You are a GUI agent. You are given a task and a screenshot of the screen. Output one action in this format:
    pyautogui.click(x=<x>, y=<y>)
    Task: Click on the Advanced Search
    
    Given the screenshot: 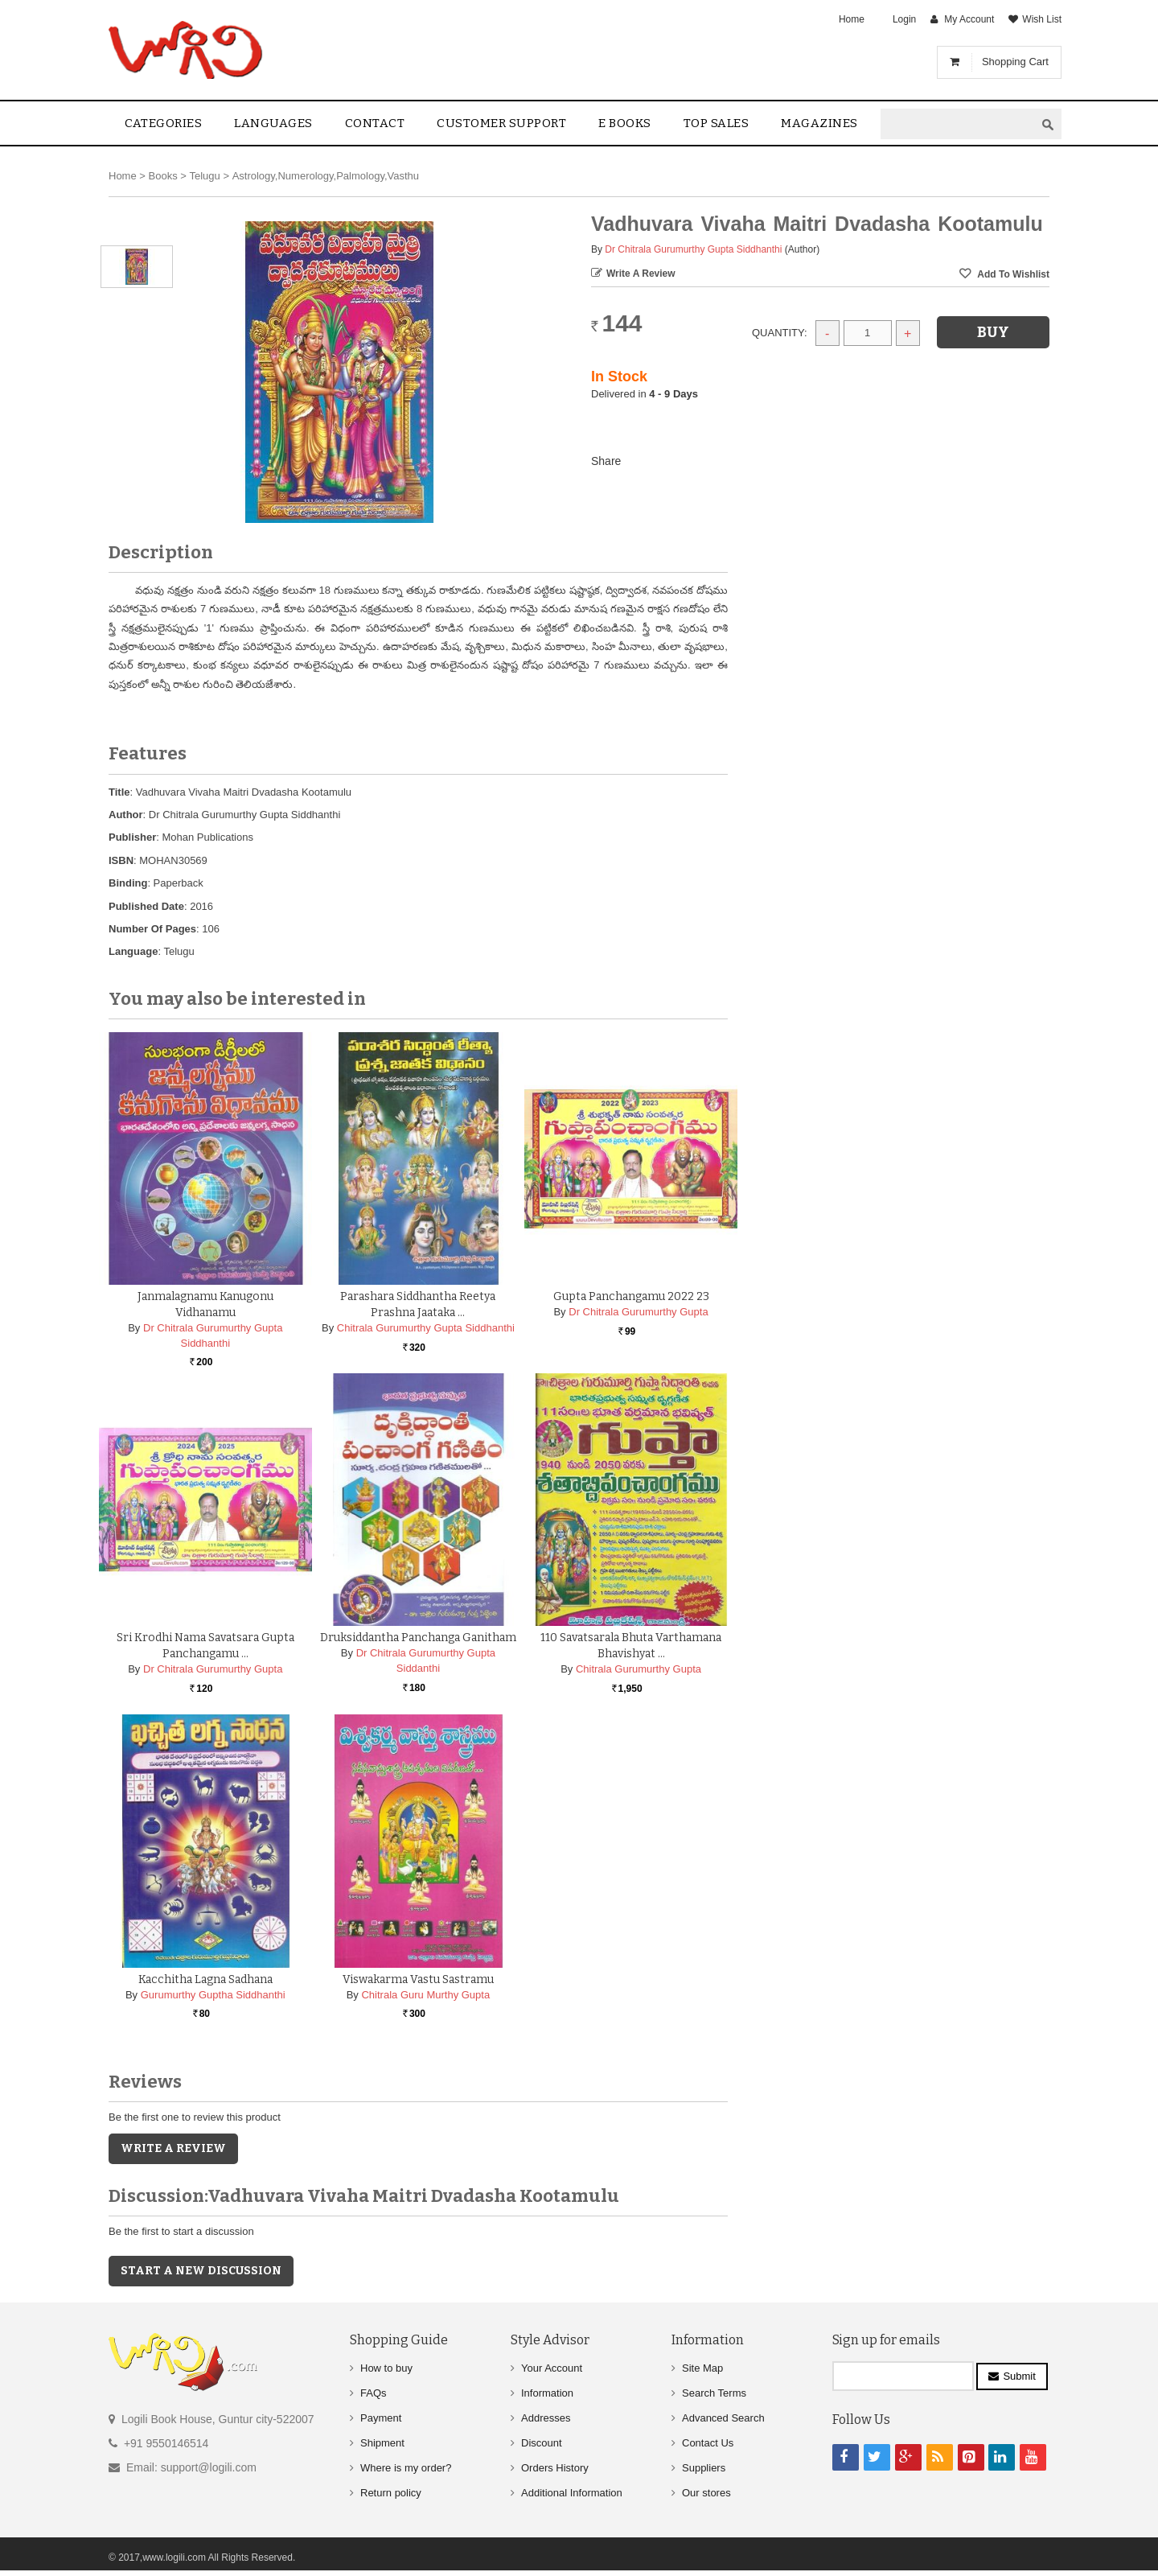 What is the action you would take?
    pyautogui.click(x=723, y=2418)
    